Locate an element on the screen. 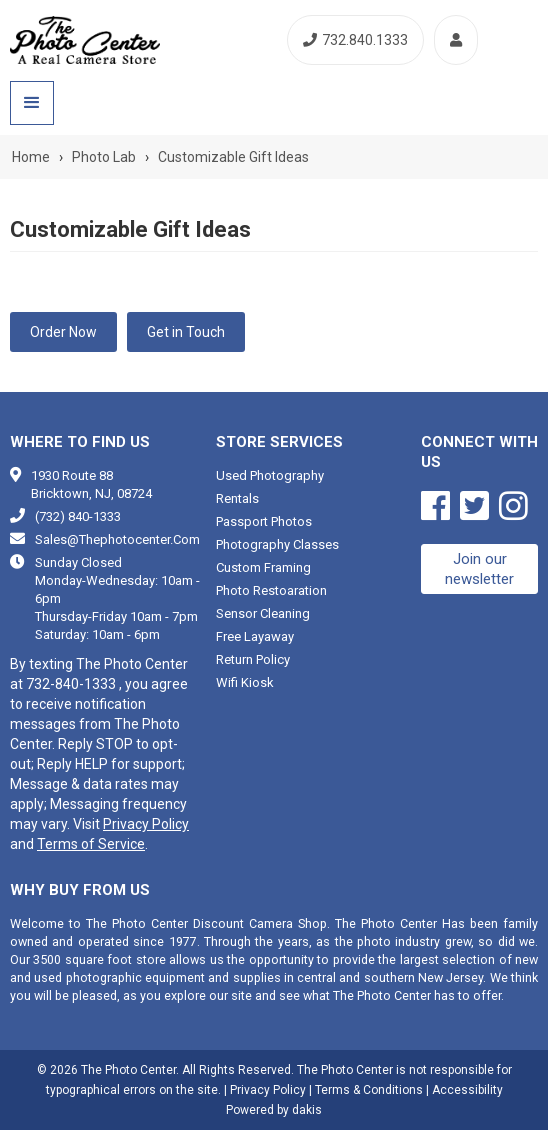 This screenshot has height=1130, width=548. Photo restoaration is located at coordinates (271, 590).